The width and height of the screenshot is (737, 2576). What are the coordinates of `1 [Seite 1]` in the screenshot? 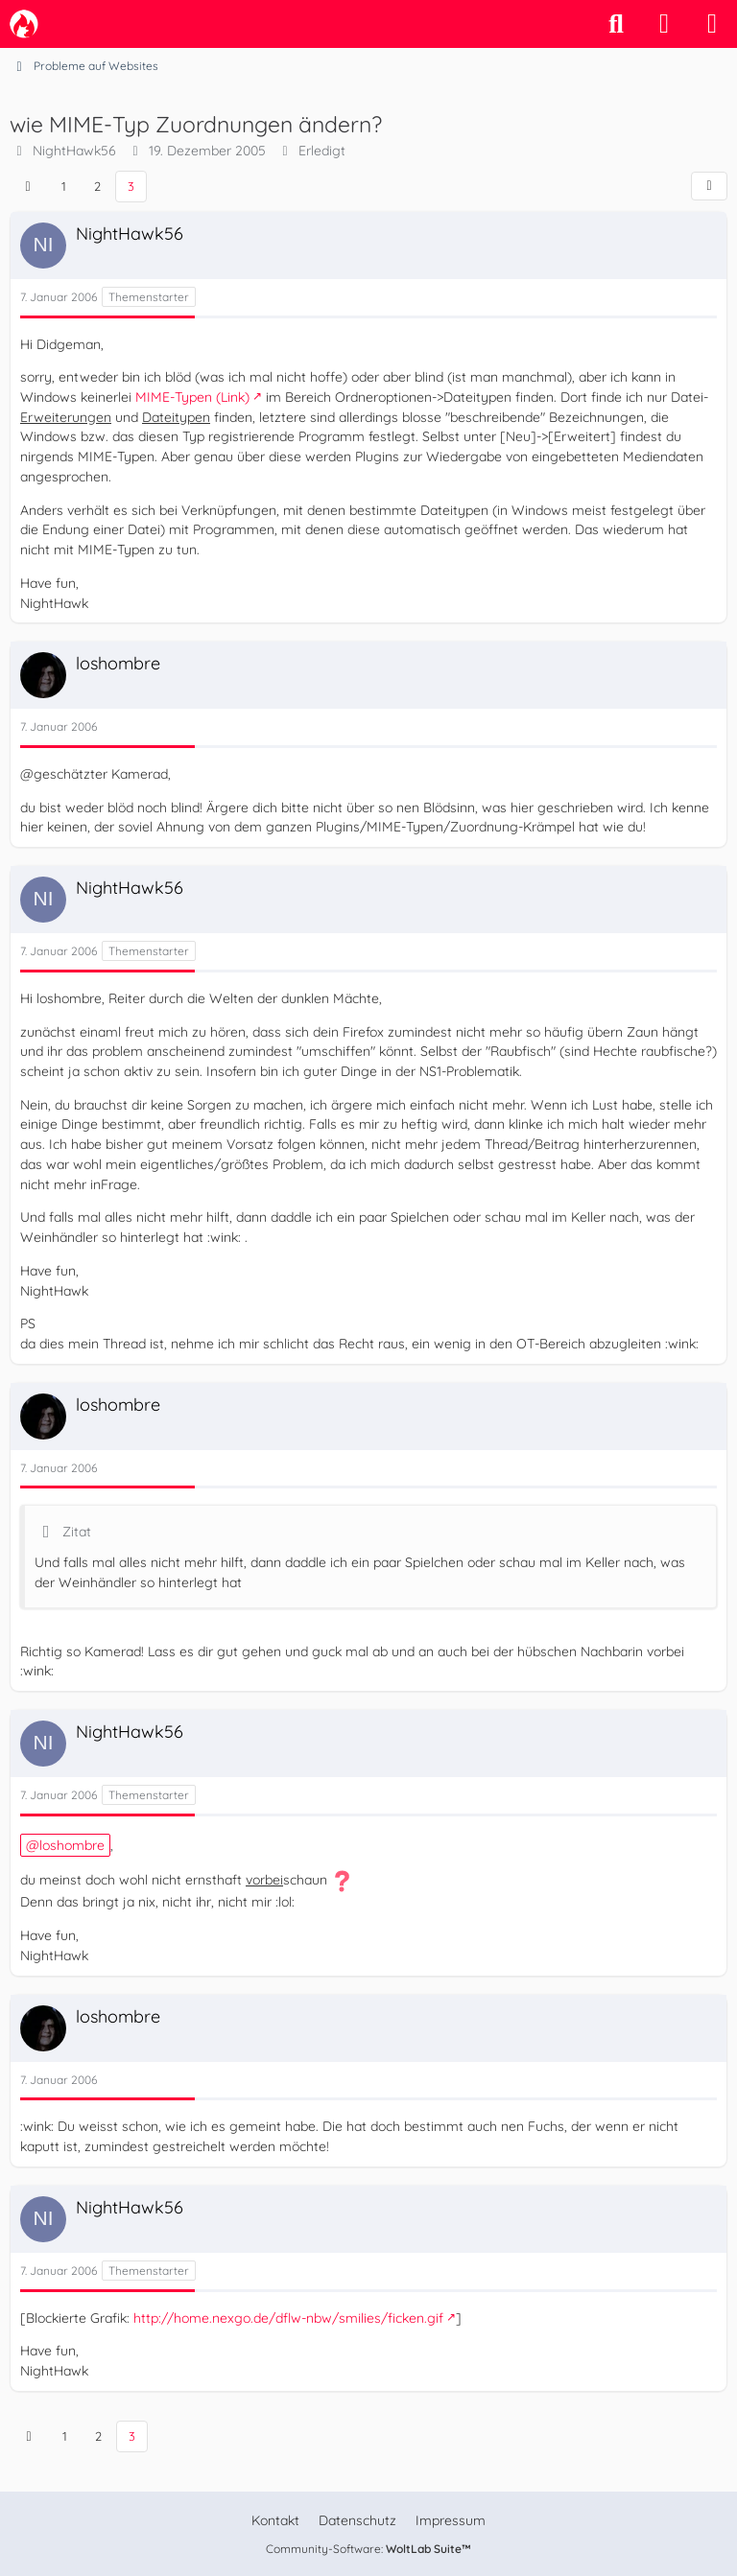 It's located at (63, 186).